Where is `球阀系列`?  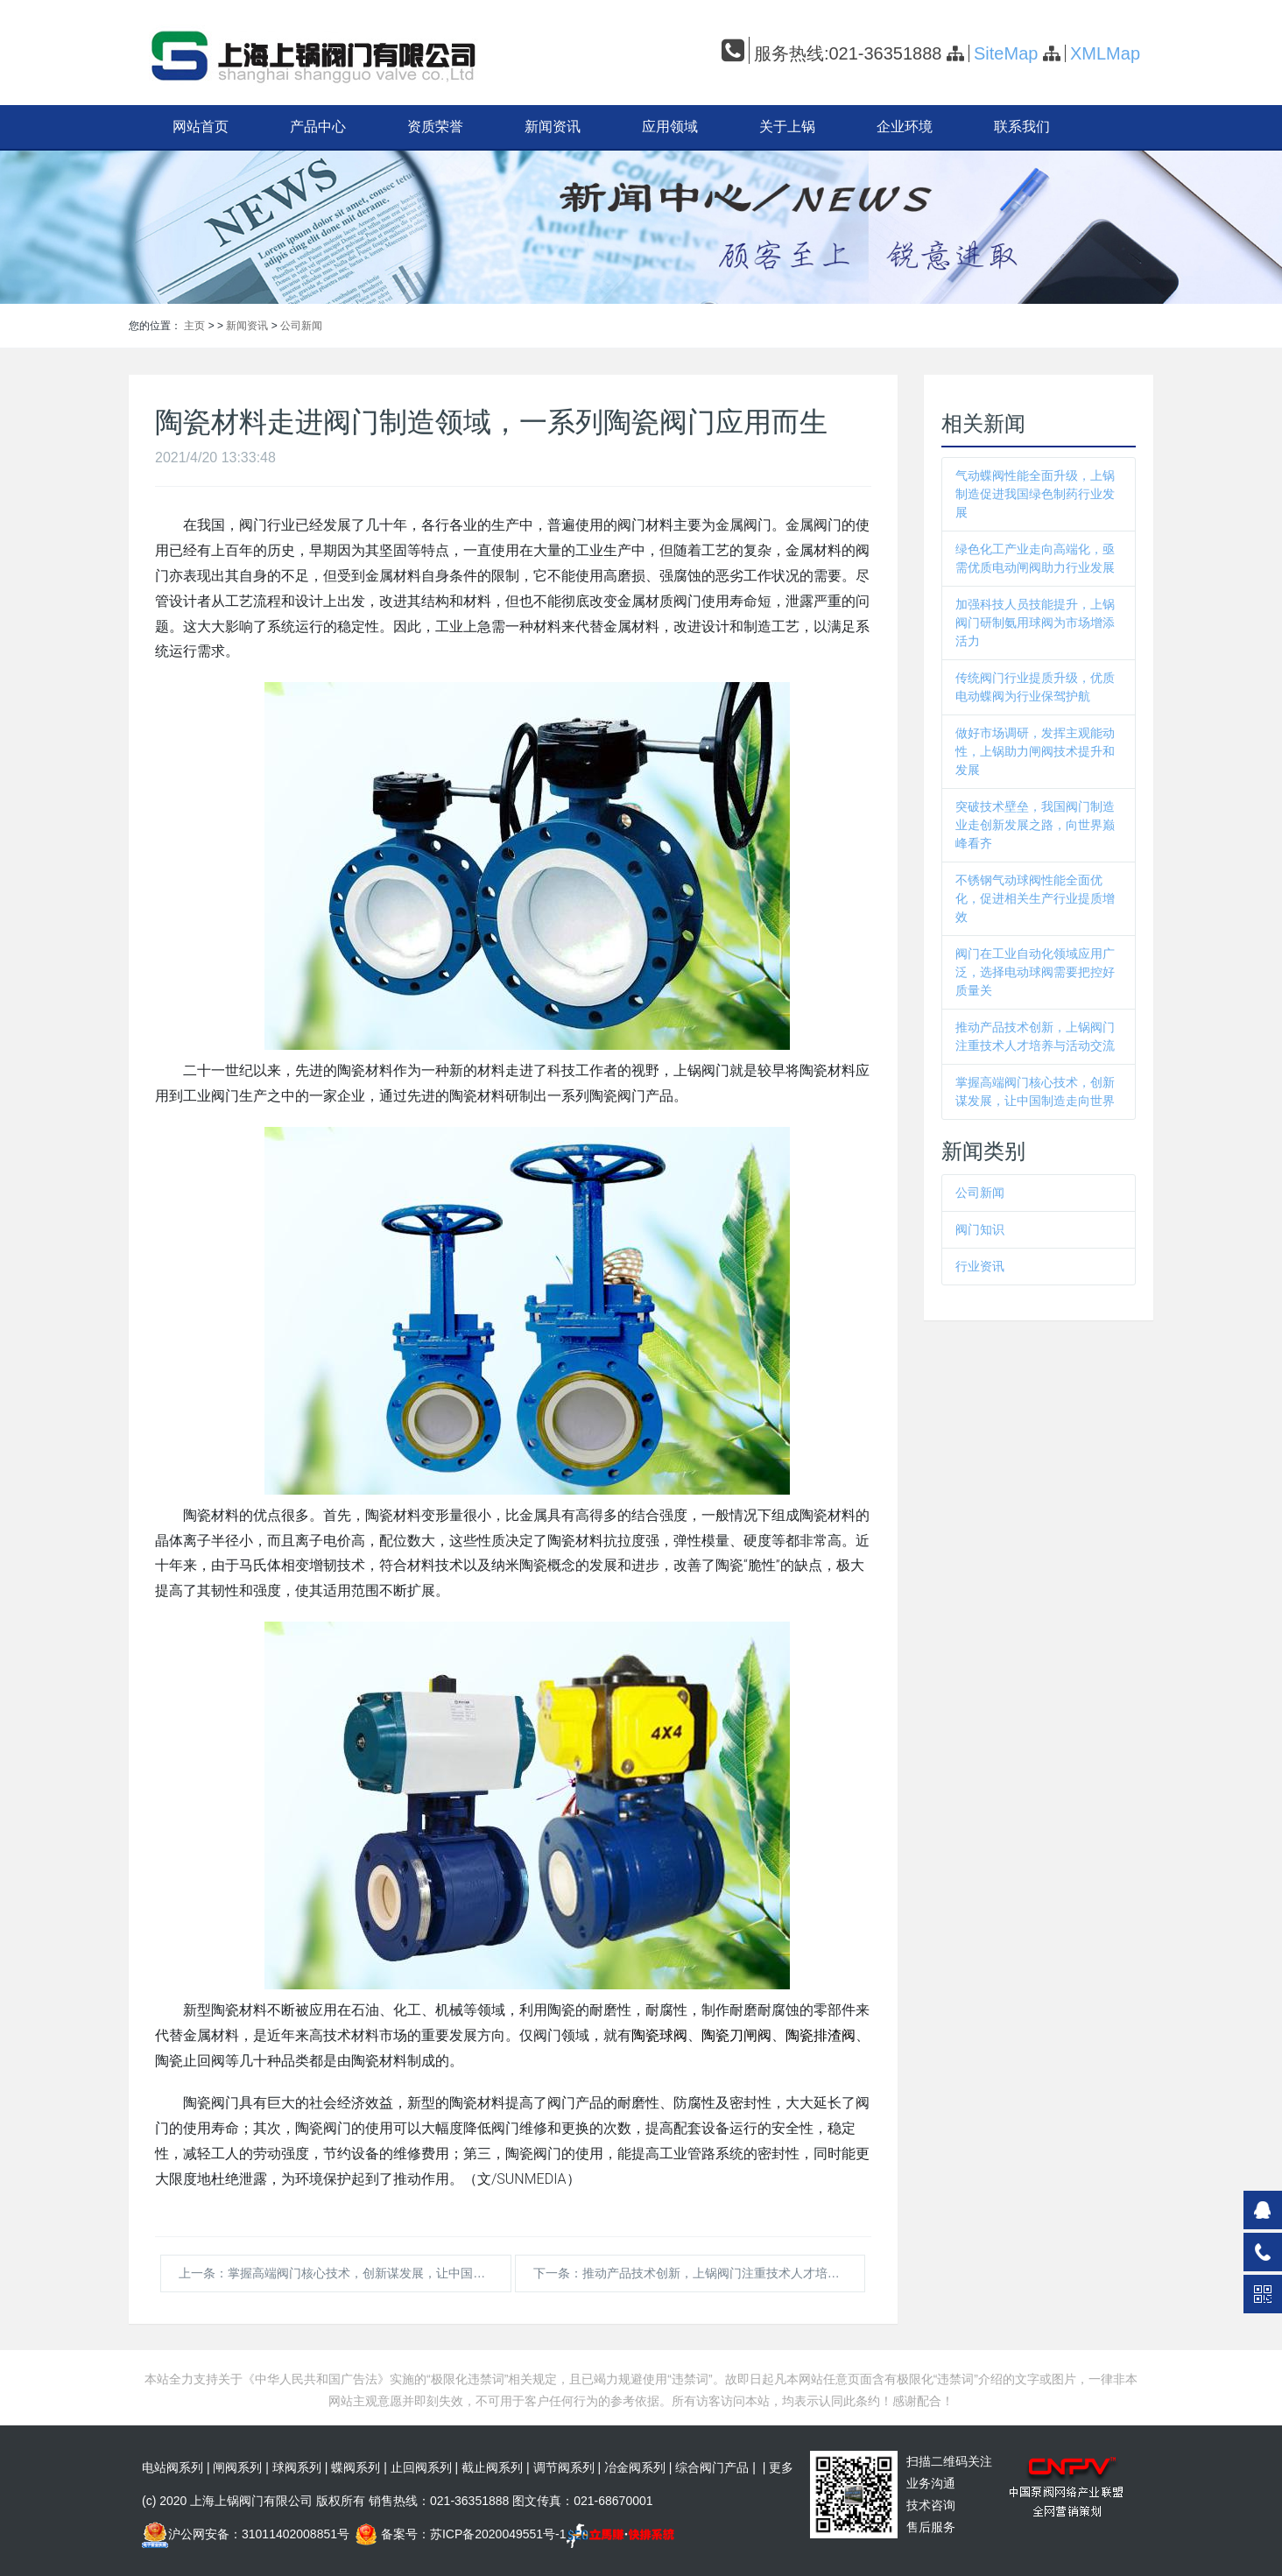
球阀系列 is located at coordinates (296, 2467).